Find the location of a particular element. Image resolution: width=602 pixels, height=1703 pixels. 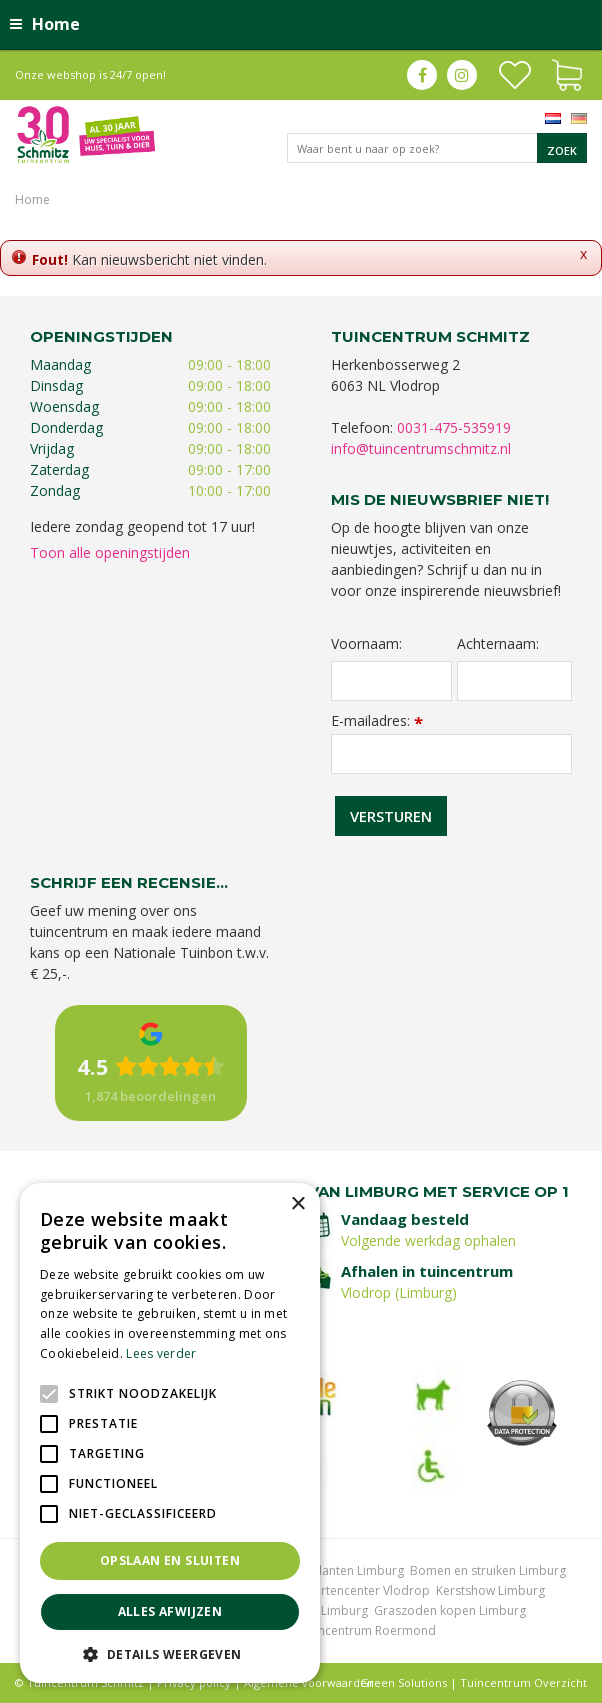

Green Solutions is located at coordinates (403, 1682).